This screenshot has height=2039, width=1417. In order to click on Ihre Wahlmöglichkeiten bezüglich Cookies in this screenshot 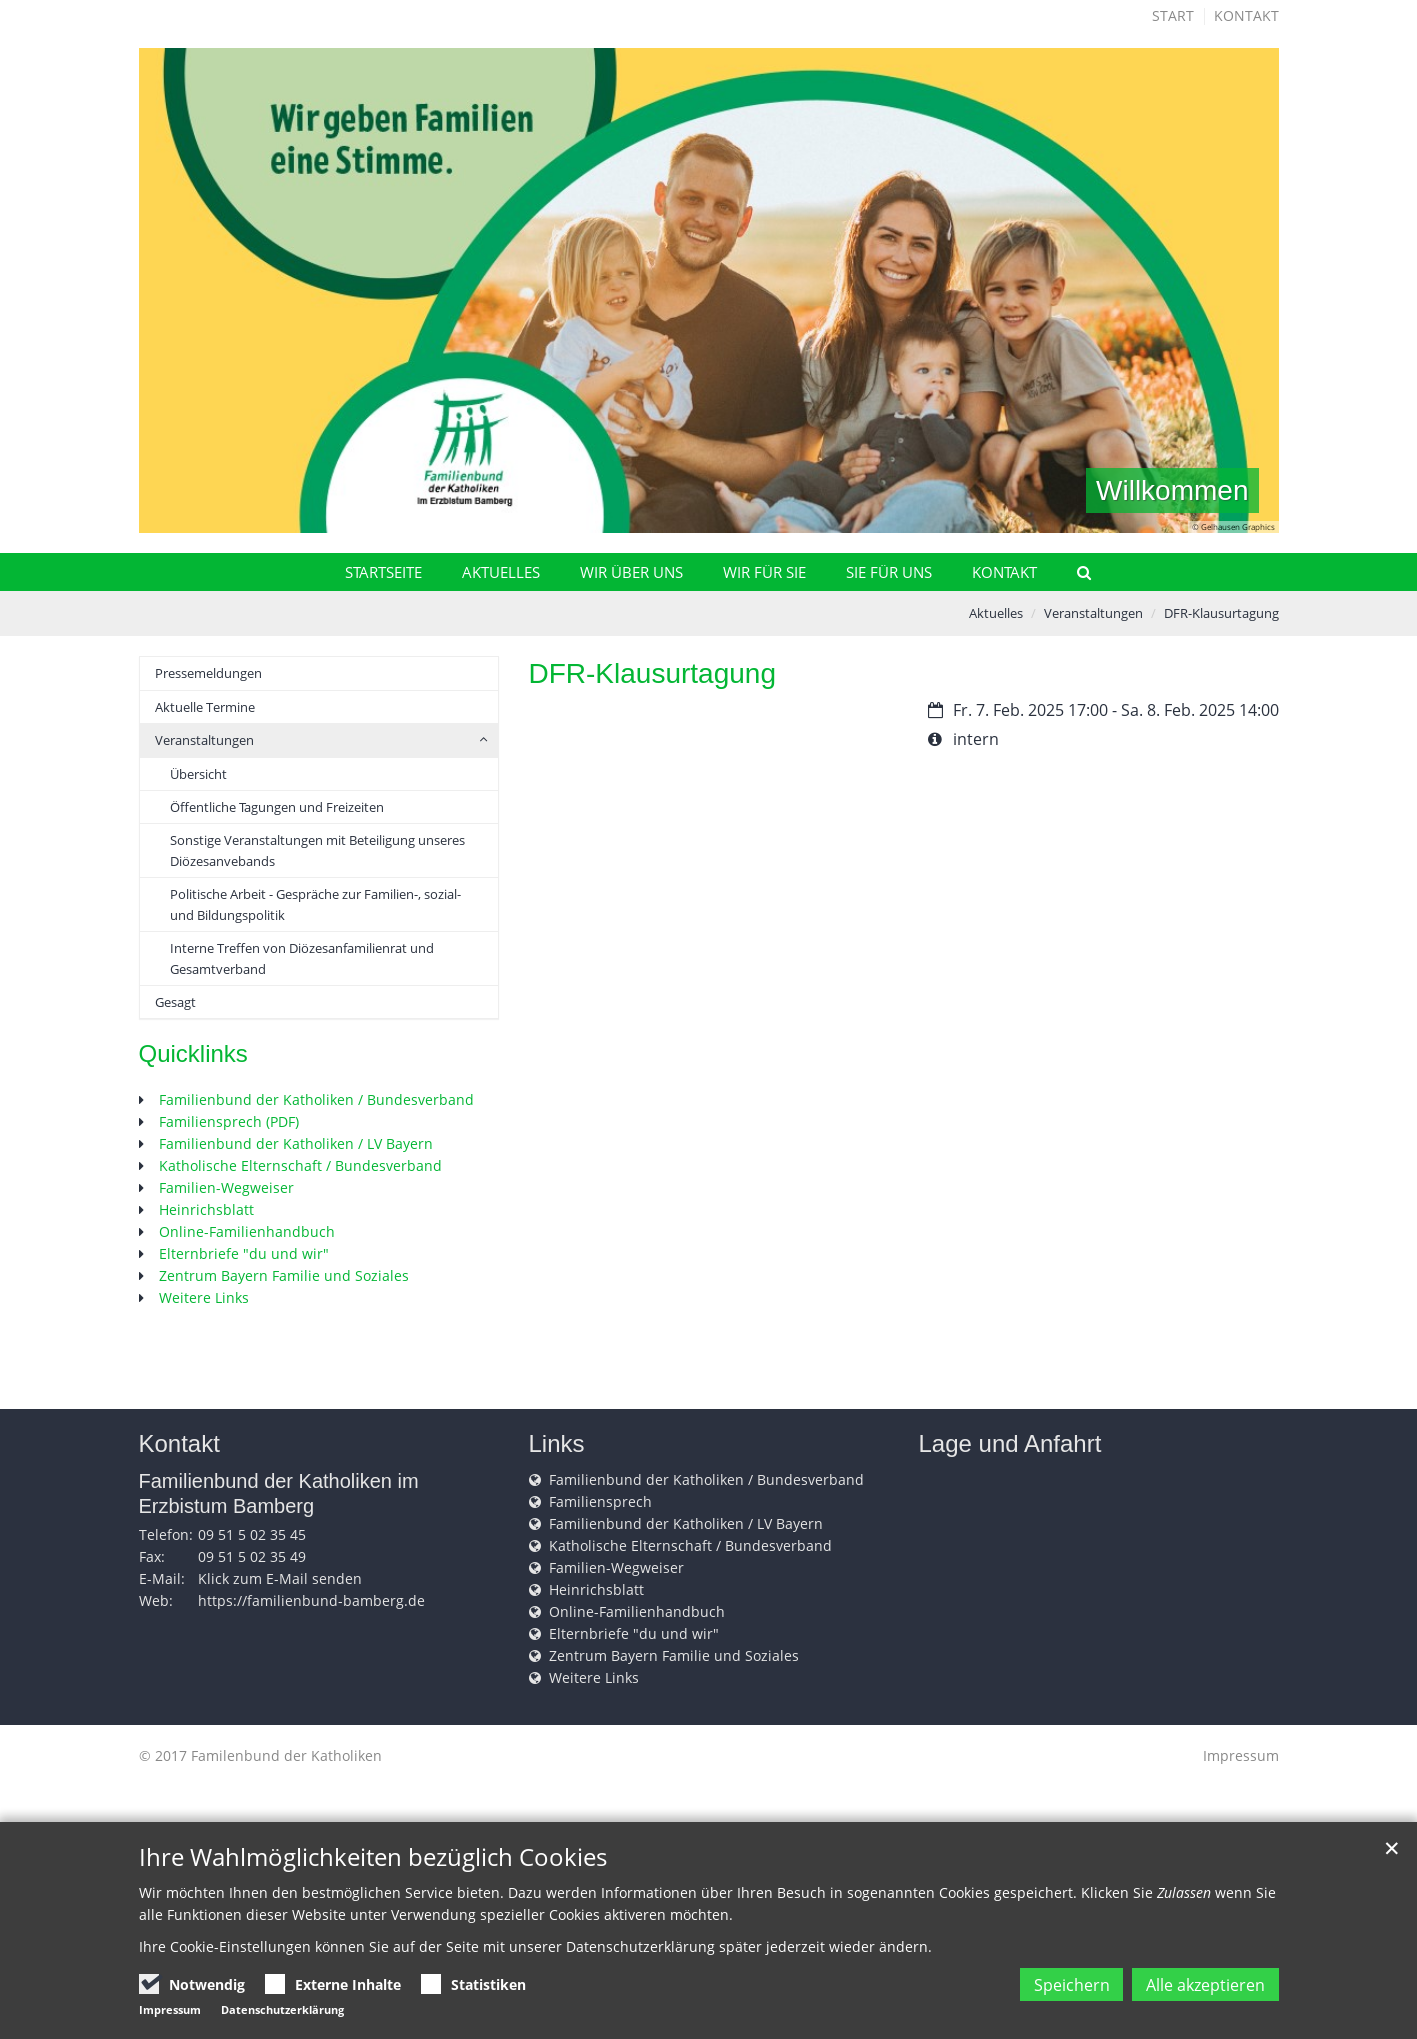, I will do `click(373, 1864)`.